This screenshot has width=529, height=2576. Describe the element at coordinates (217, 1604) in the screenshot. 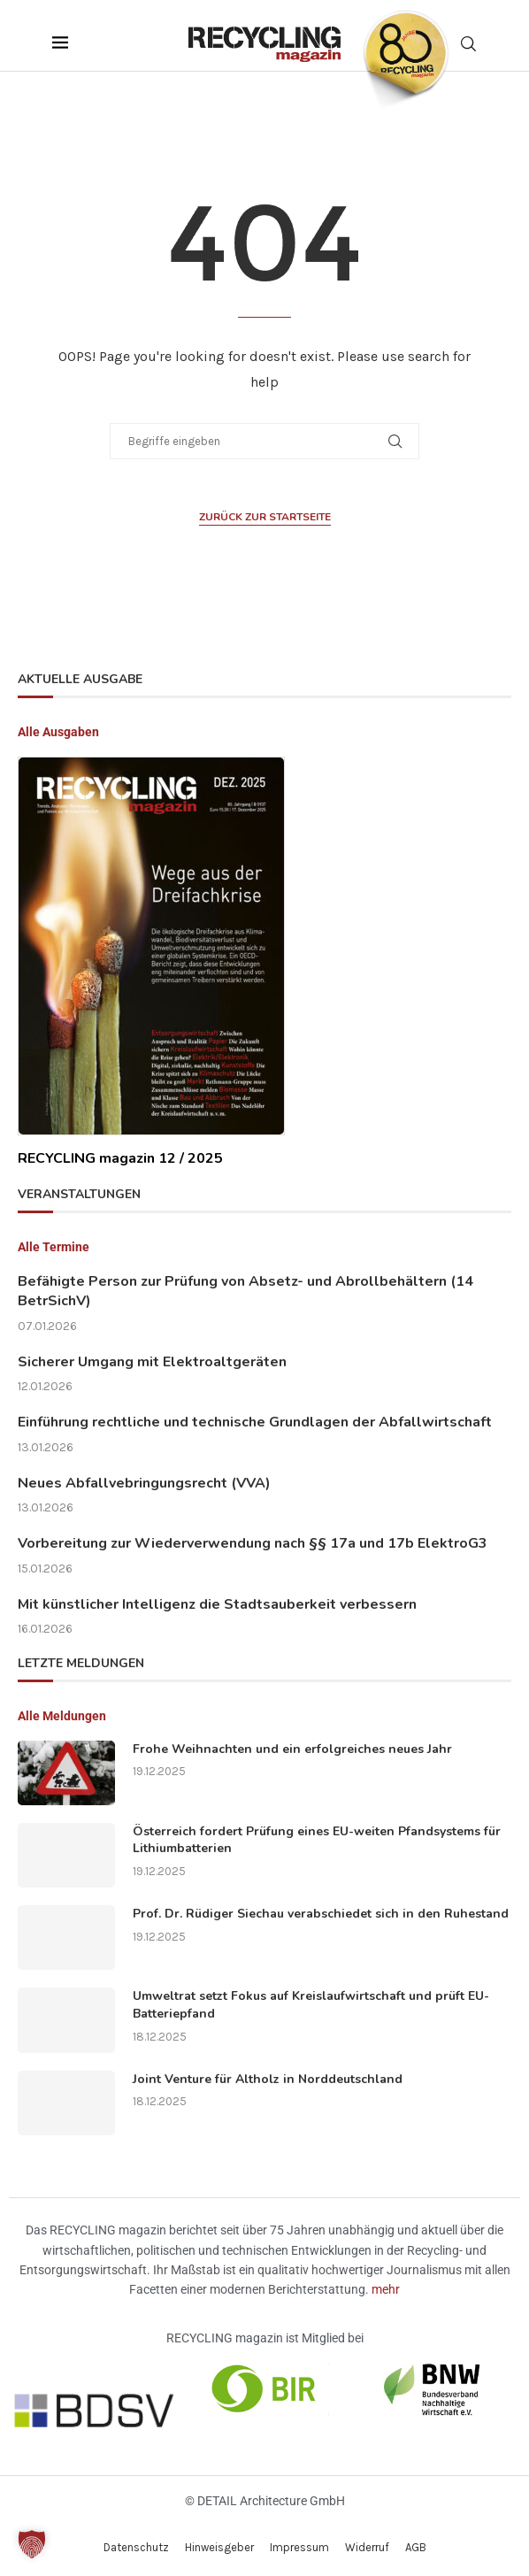

I see `Mit künstlicher Intelligenz die Stadtsauberkeit verbessern` at that location.